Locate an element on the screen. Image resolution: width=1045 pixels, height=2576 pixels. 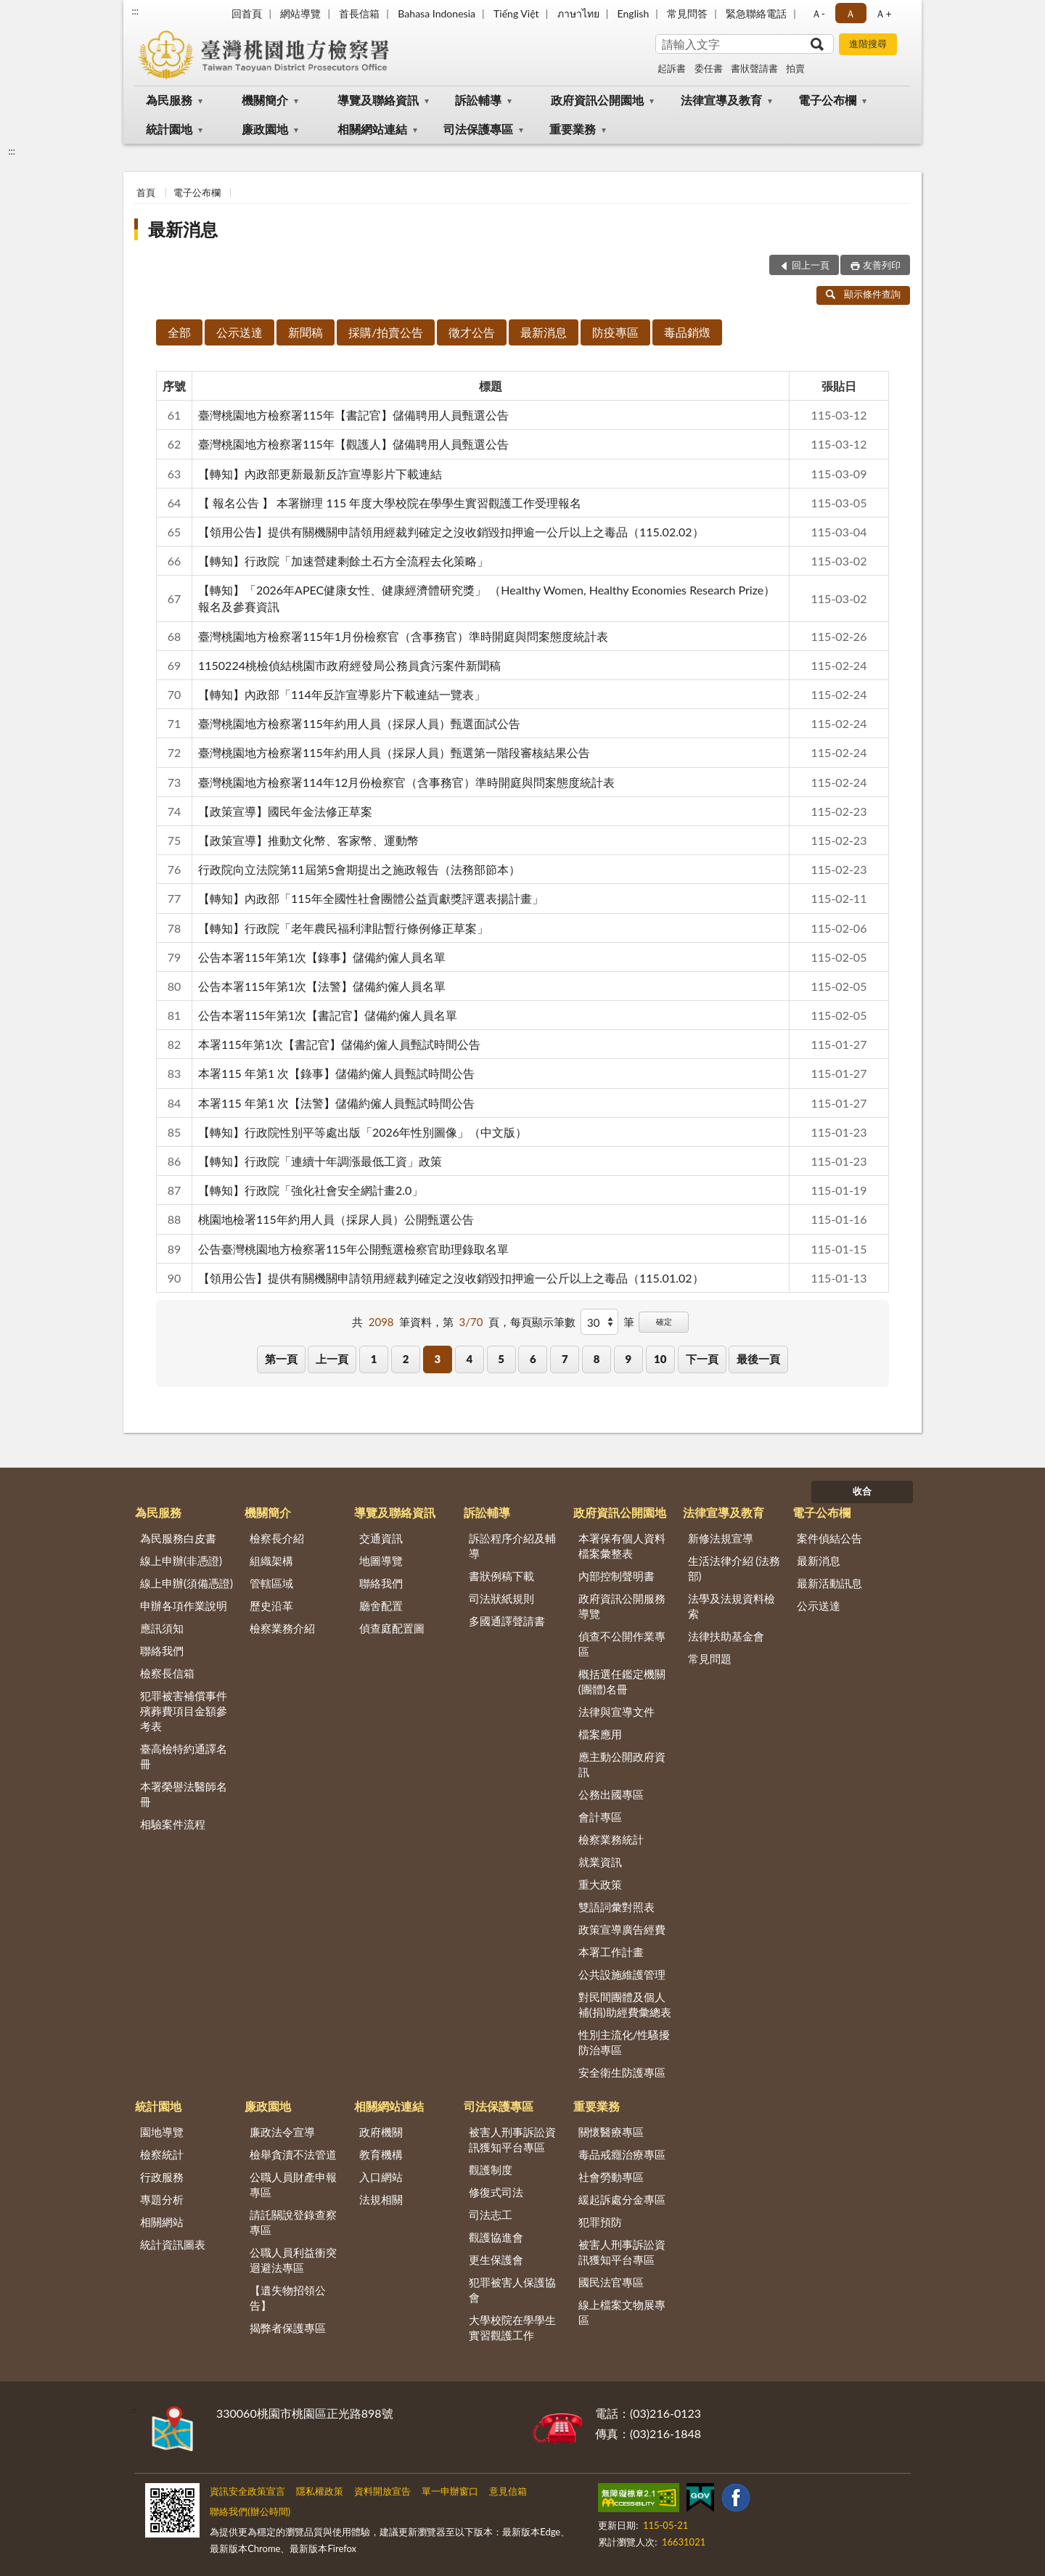
毒品銷燬 is located at coordinates (687, 332).